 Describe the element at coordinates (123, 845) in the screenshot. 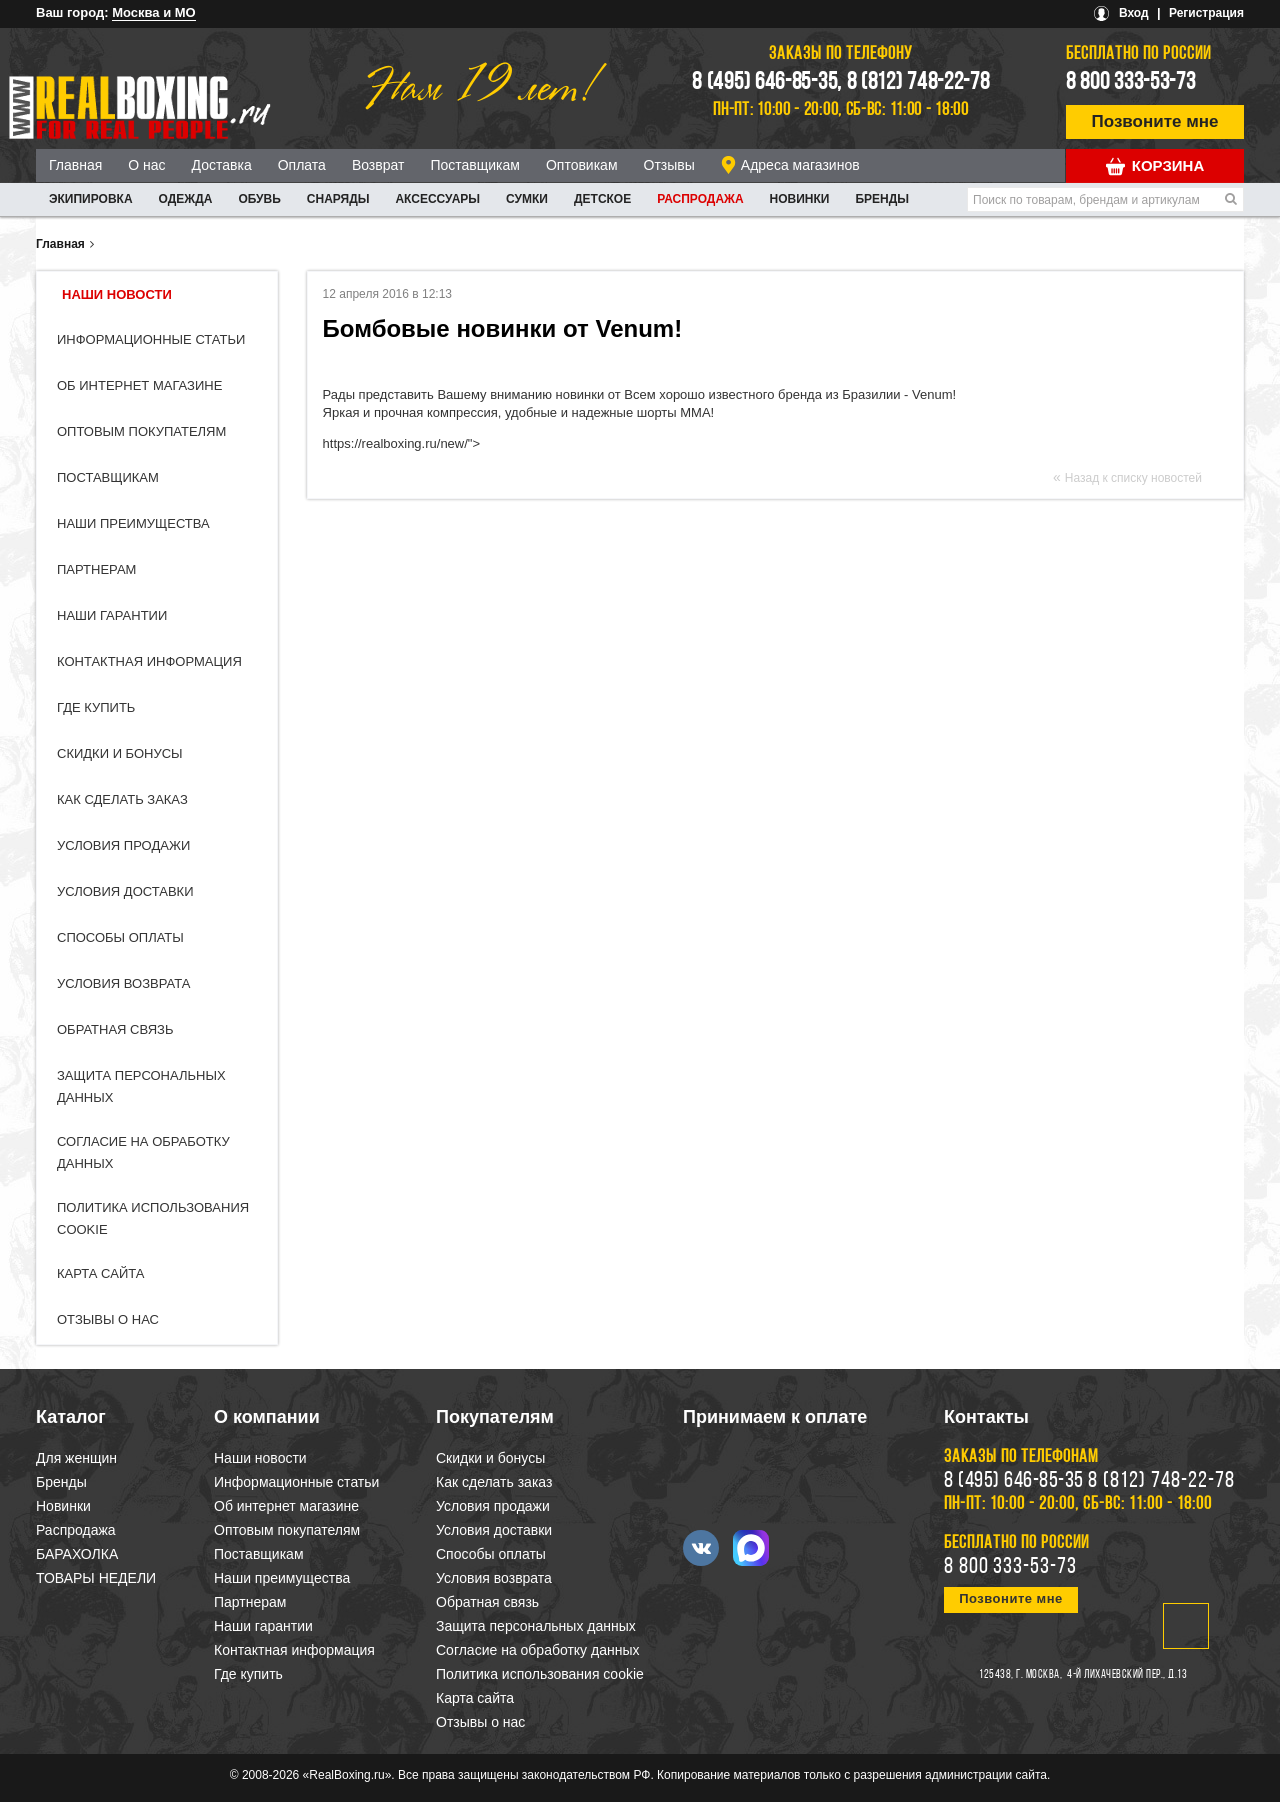

I see `Условия продажи` at that location.